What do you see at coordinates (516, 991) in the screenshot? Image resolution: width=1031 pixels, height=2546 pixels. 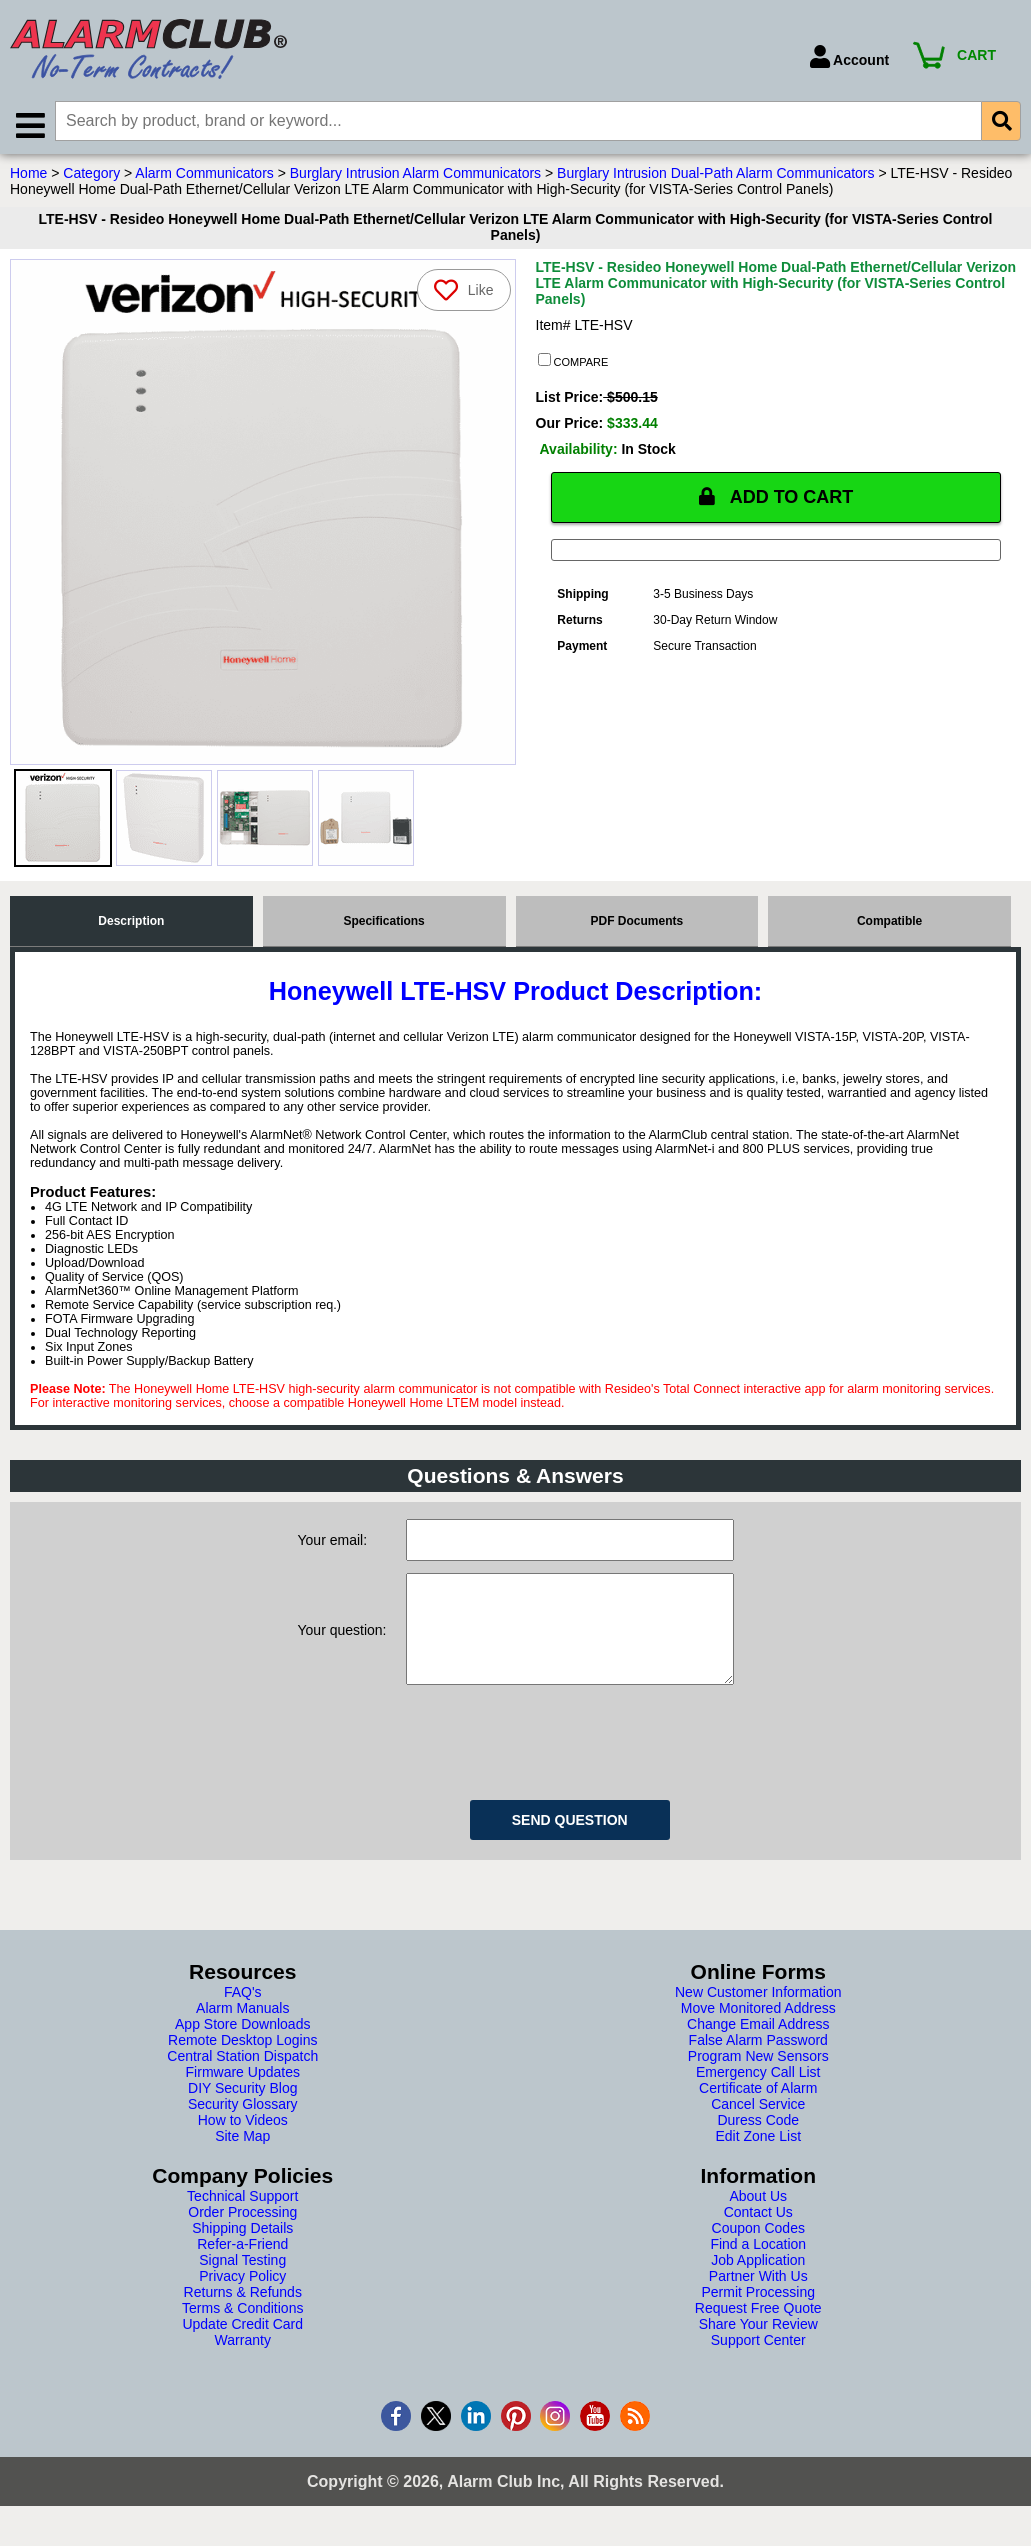 I see `Honeywell LTE-HSV Product Description:` at bounding box center [516, 991].